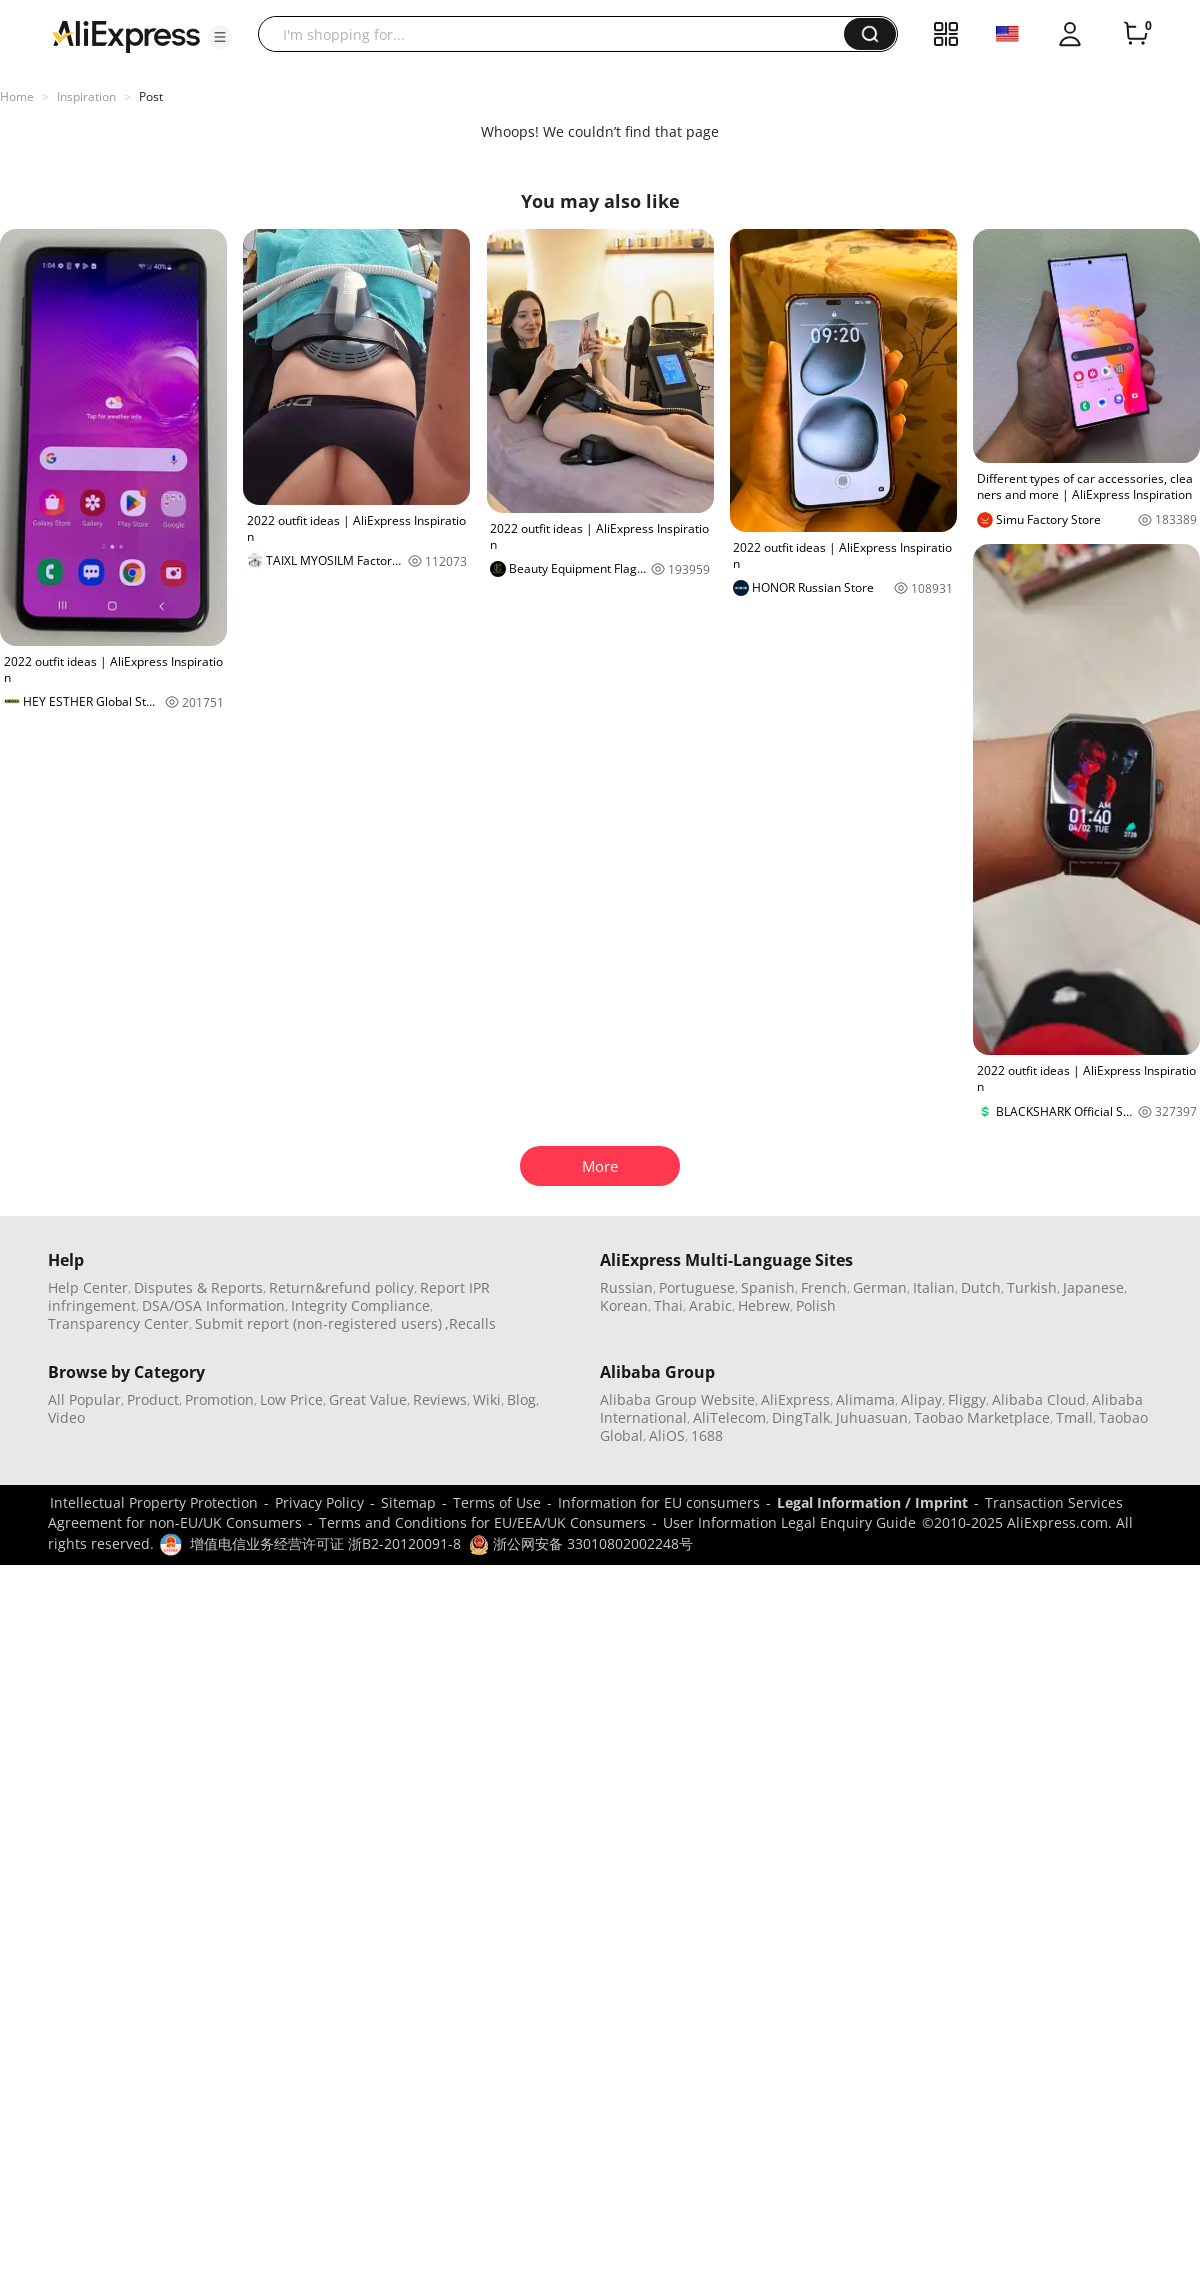 The image size is (1200, 2273). I want to click on AliOS, so click(667, 1435).